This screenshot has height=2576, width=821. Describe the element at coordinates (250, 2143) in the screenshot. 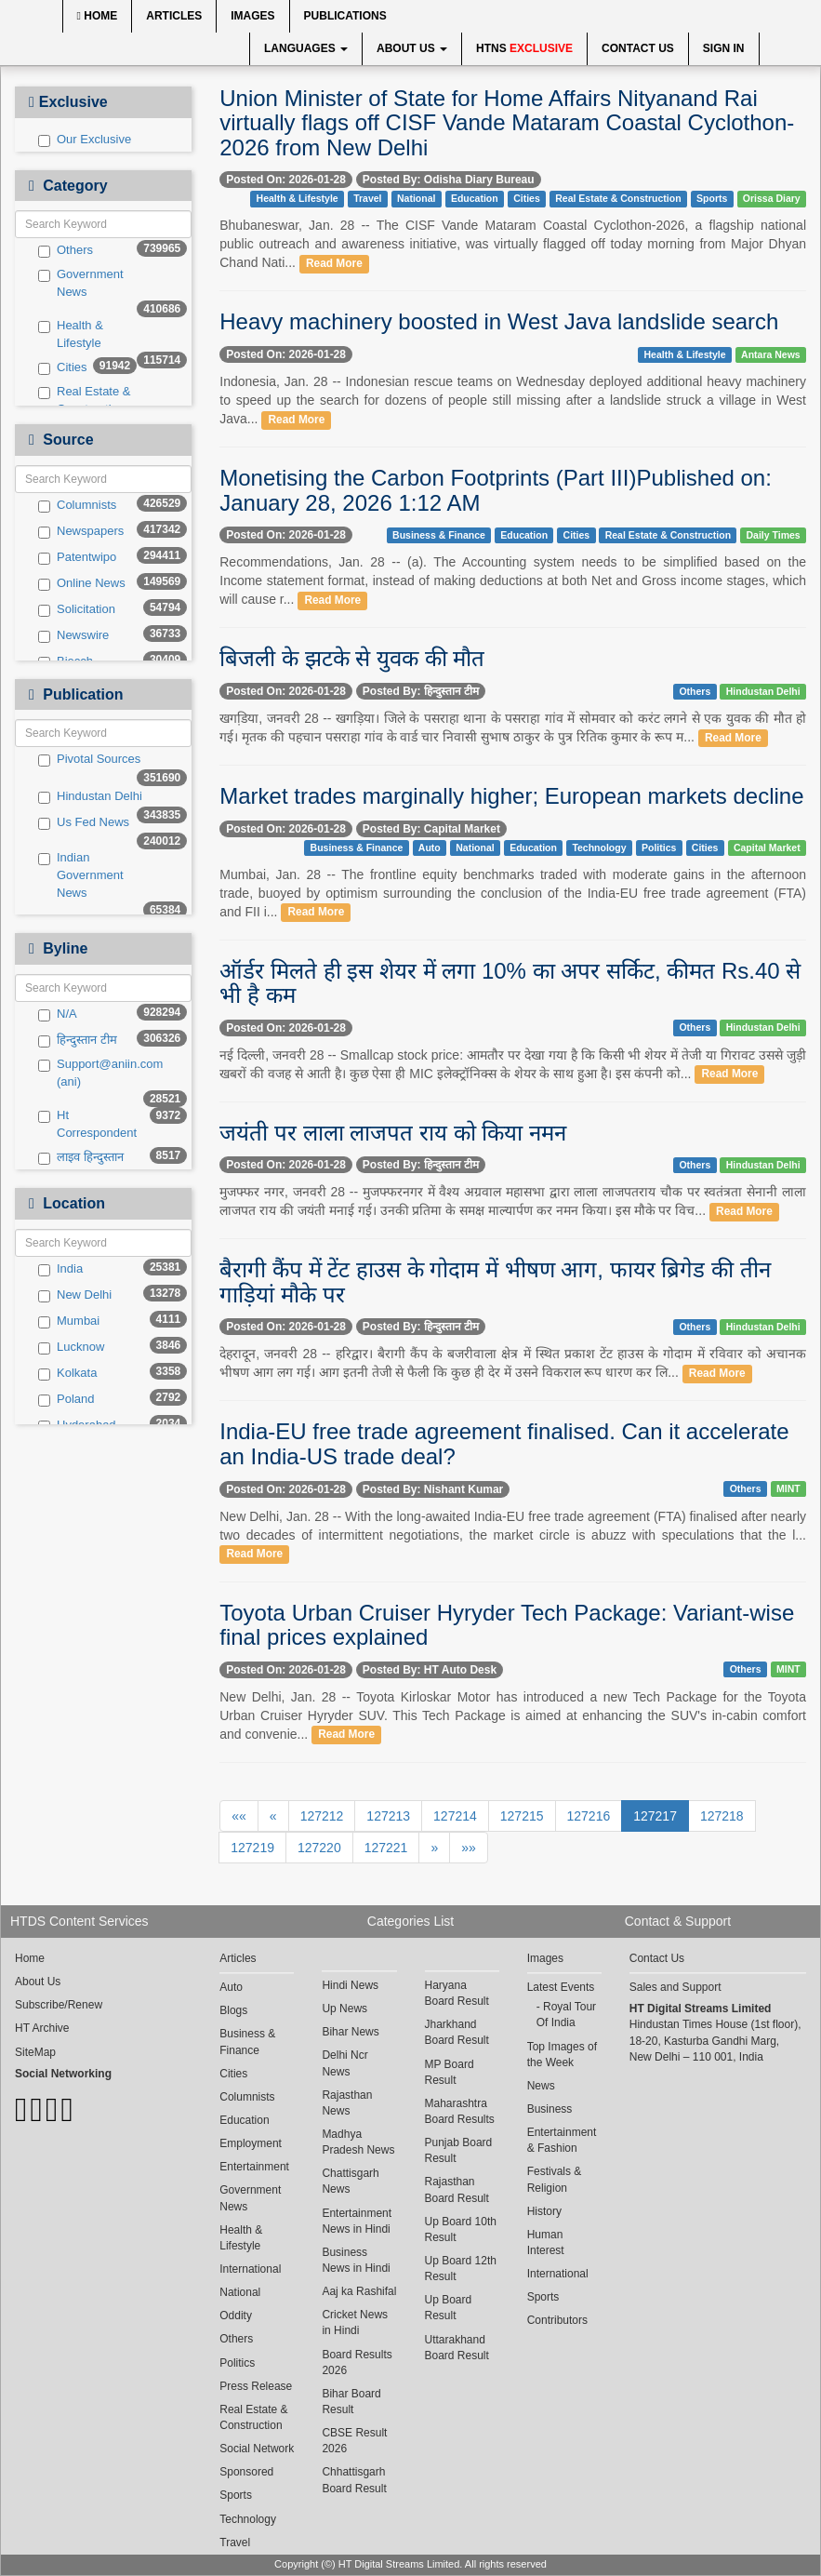

I see `Employment` at that location.